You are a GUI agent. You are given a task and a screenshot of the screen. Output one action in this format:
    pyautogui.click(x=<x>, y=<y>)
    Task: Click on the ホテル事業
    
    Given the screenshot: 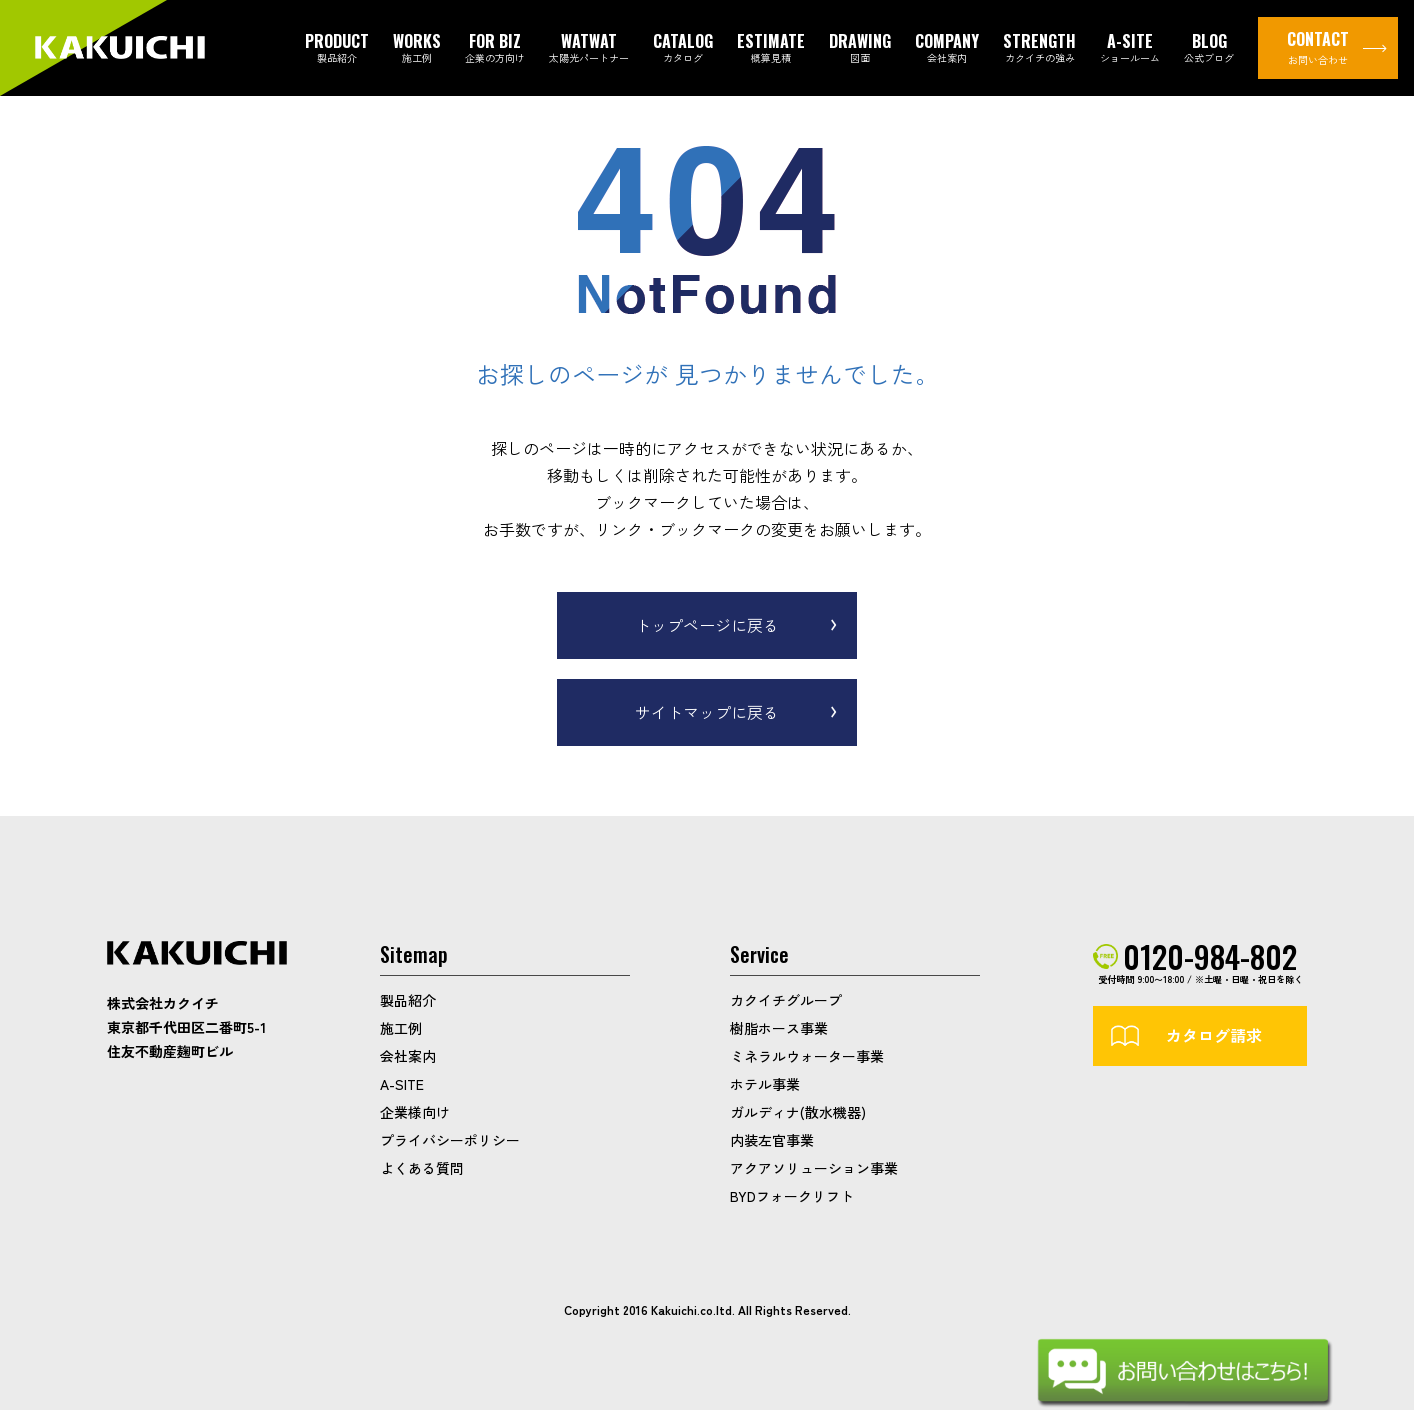 What is the action you would take?
    pyautogui.click(x=765, y=1084)
    